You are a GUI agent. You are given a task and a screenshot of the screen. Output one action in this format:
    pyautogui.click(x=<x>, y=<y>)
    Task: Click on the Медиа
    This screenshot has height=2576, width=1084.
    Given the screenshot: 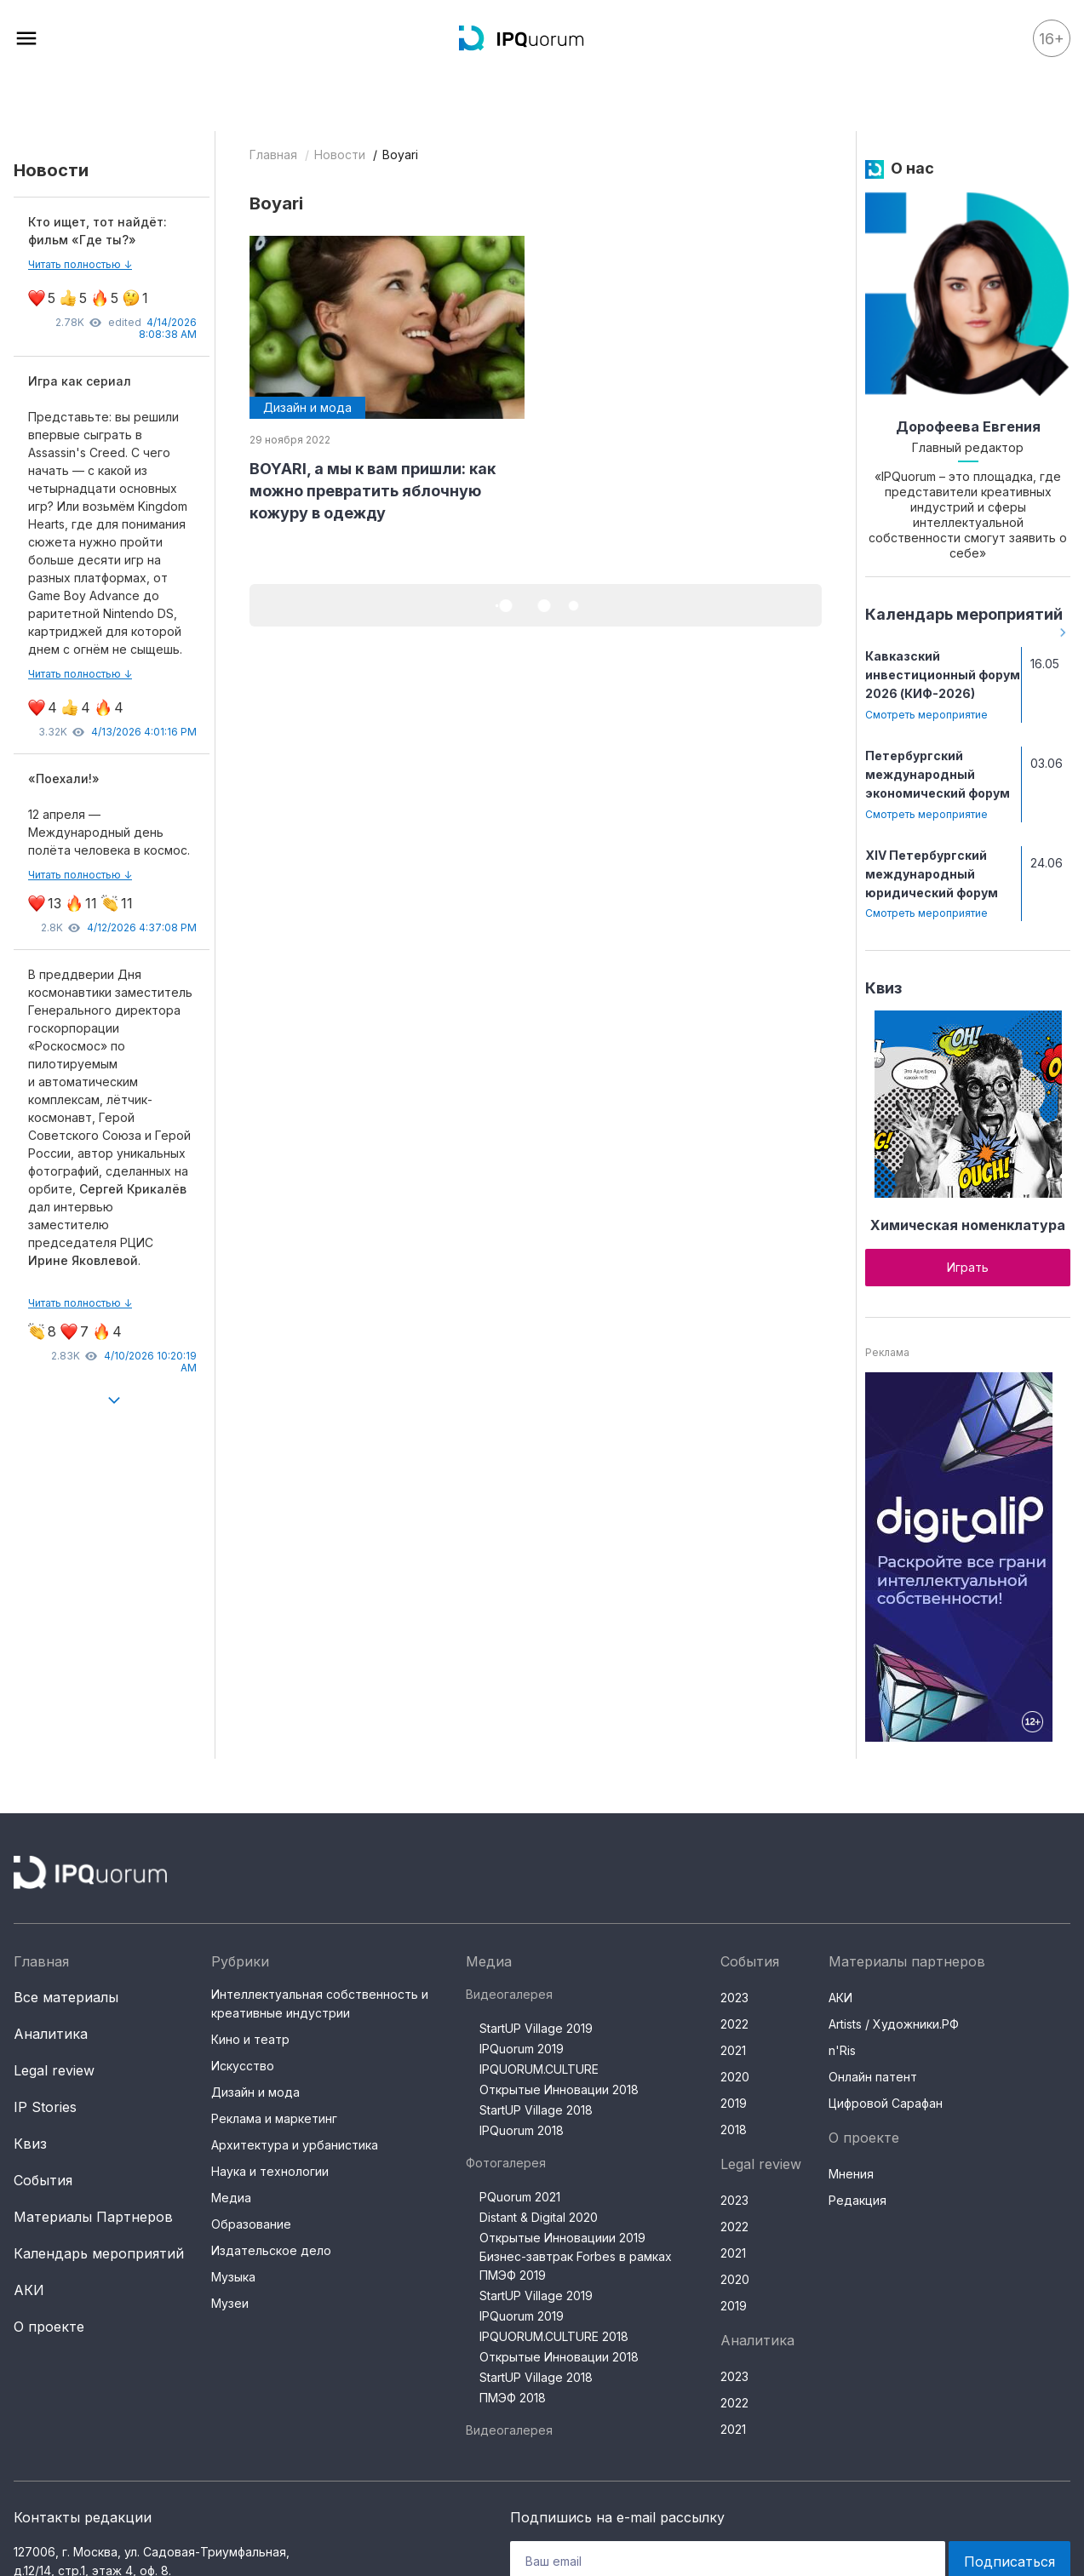 What is the action you would take?
    pyautogui.click(x=231, y=2197)
    